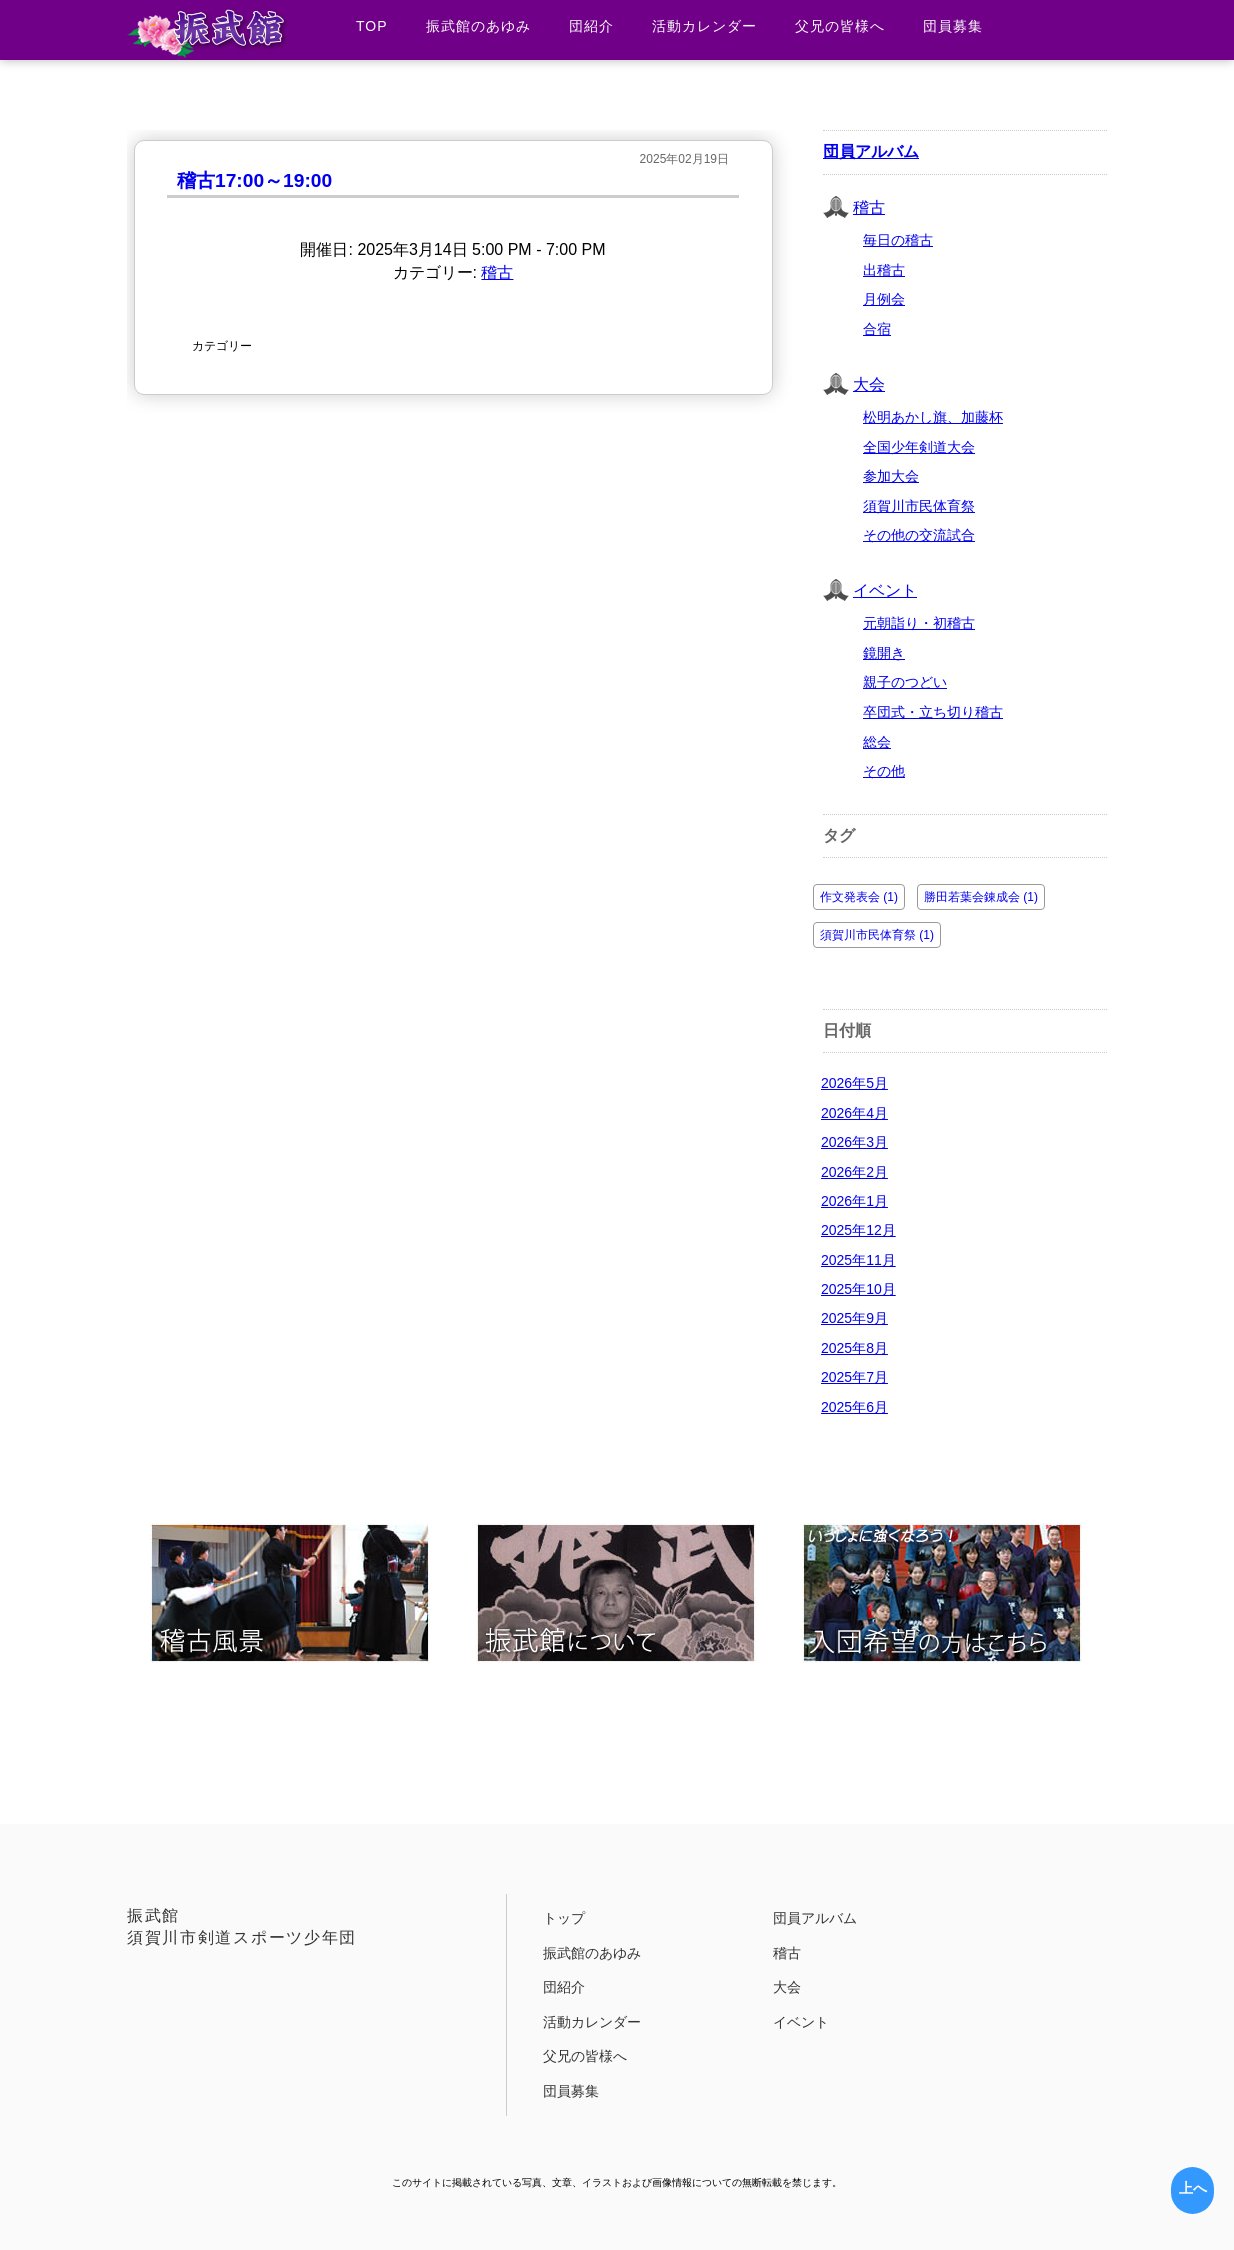 The width and height of the screenshot is (1234, 2250). Describe the element at coordinates (905, 682) in the screenshot. I see `親子のつどい` at that location.